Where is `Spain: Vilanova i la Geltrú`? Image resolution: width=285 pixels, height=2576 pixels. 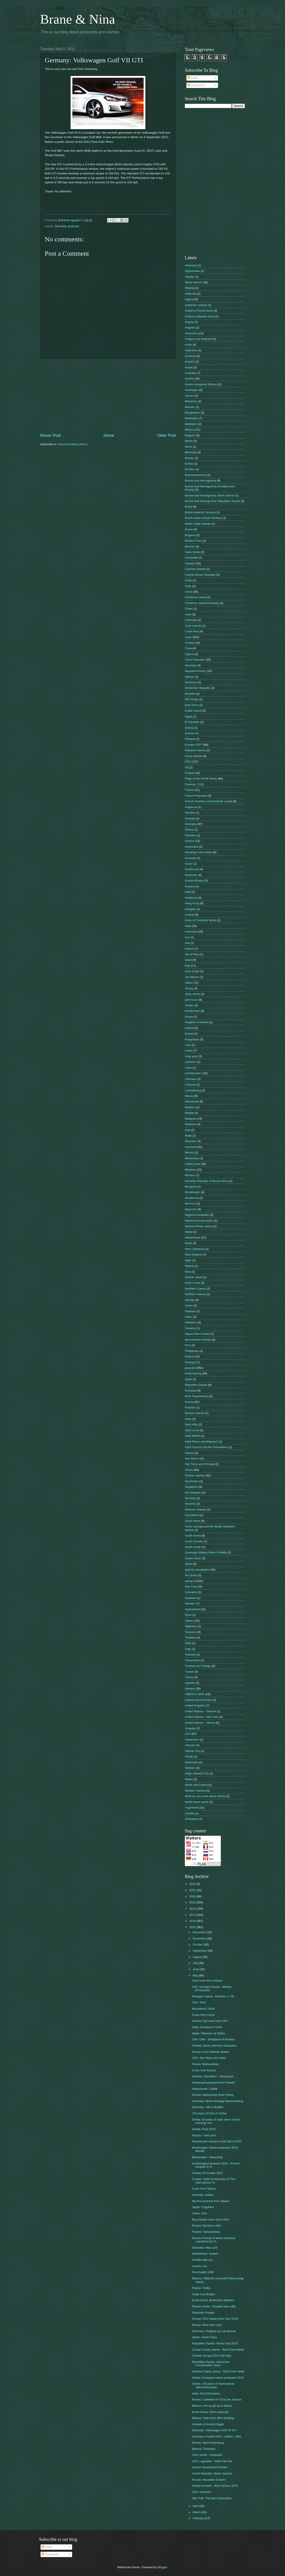
Spain: Vilanova i la Geltrú is located at coordinates (208, 2033).